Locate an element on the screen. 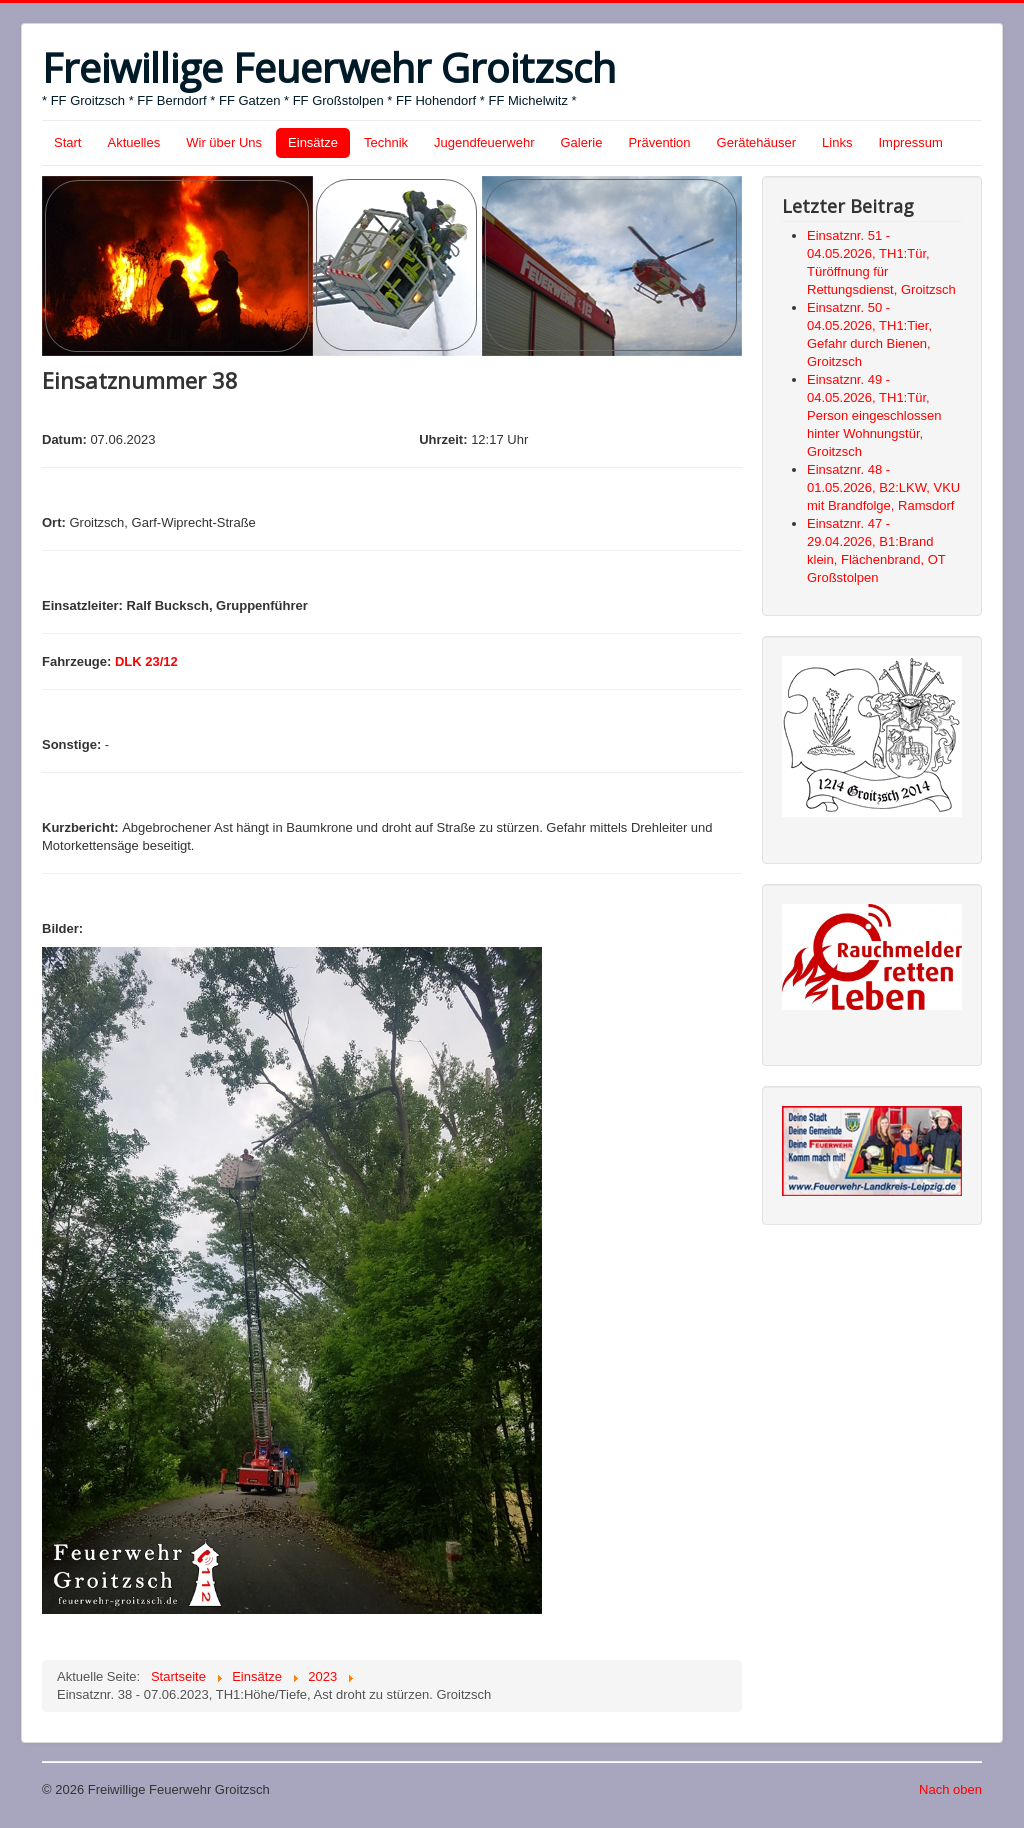 This screenshot has width=1024, height=1828. Nach oben is located at coordinates (950, 1789).